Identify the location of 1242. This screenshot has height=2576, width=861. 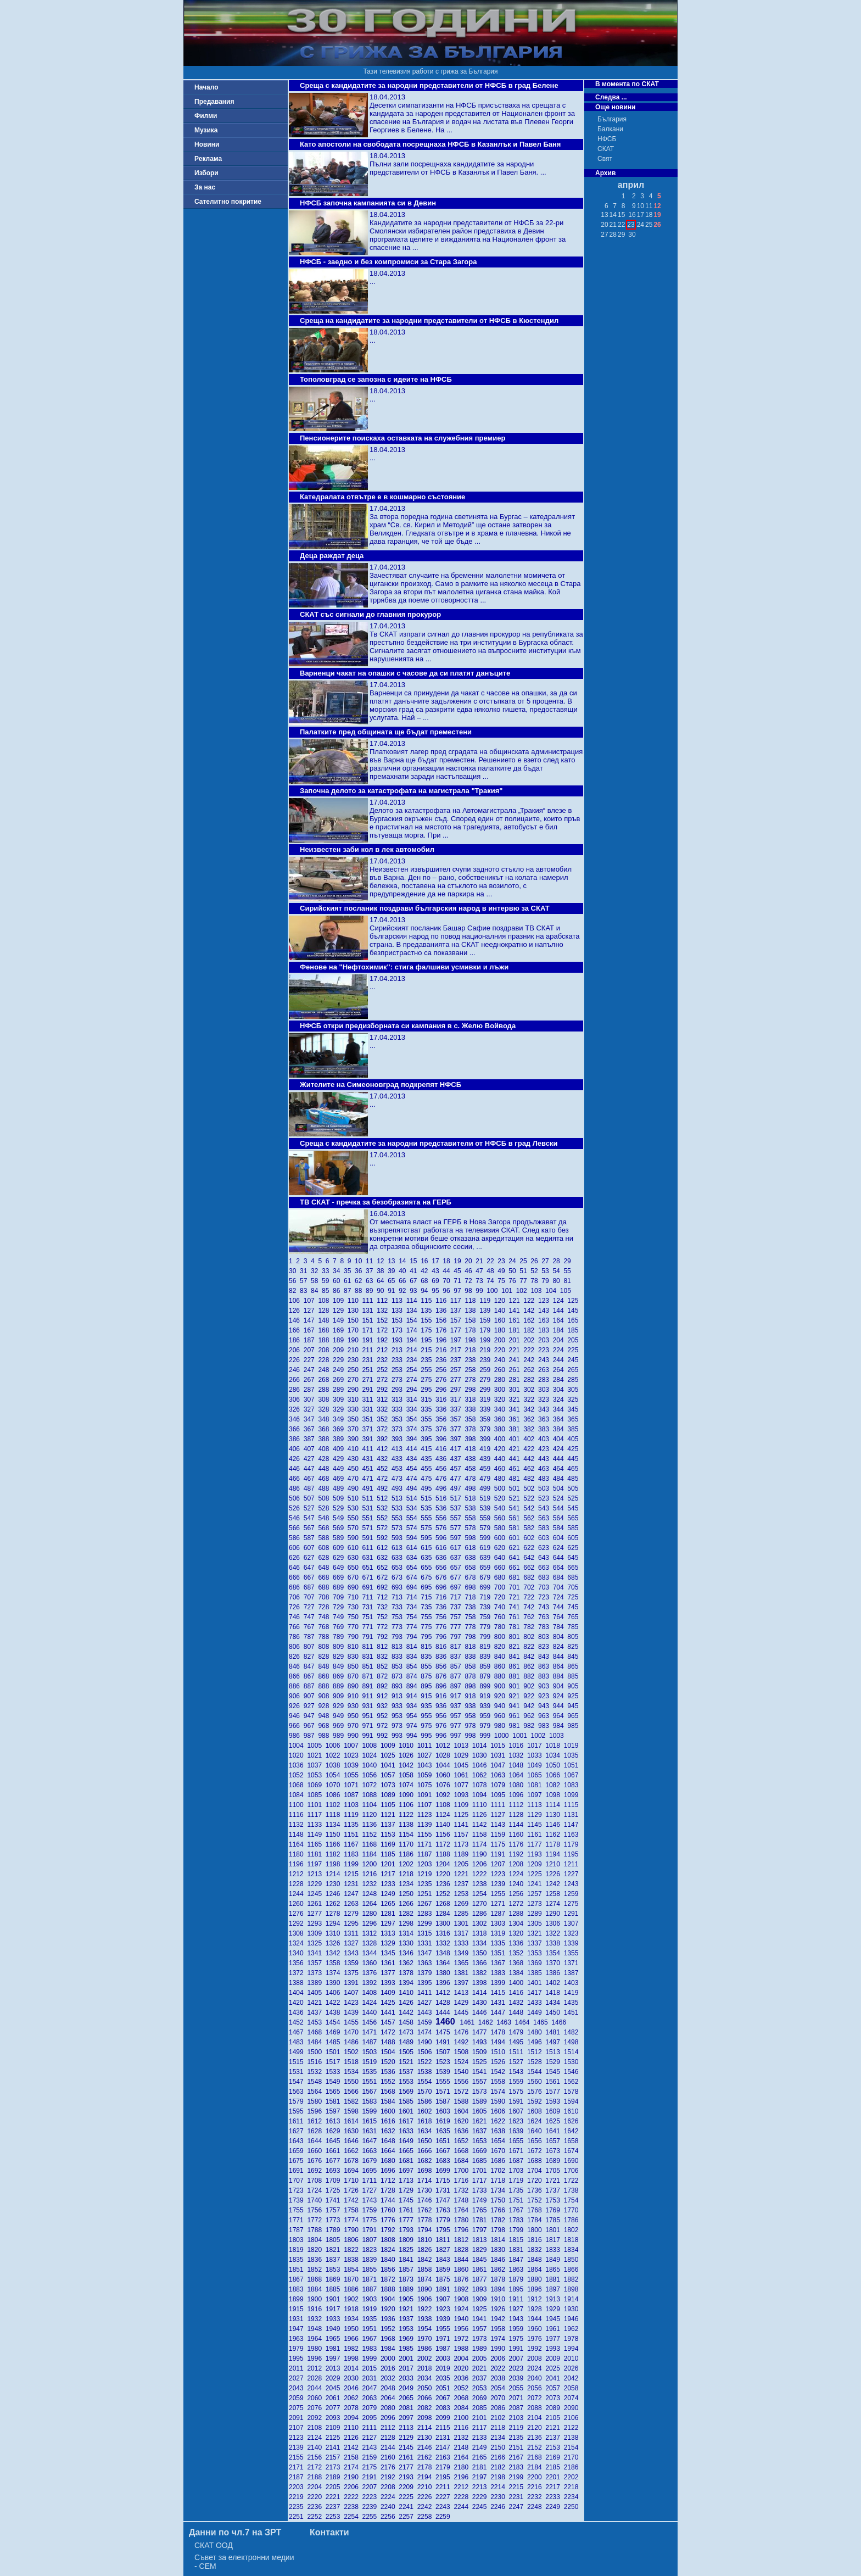
(554, 1884).